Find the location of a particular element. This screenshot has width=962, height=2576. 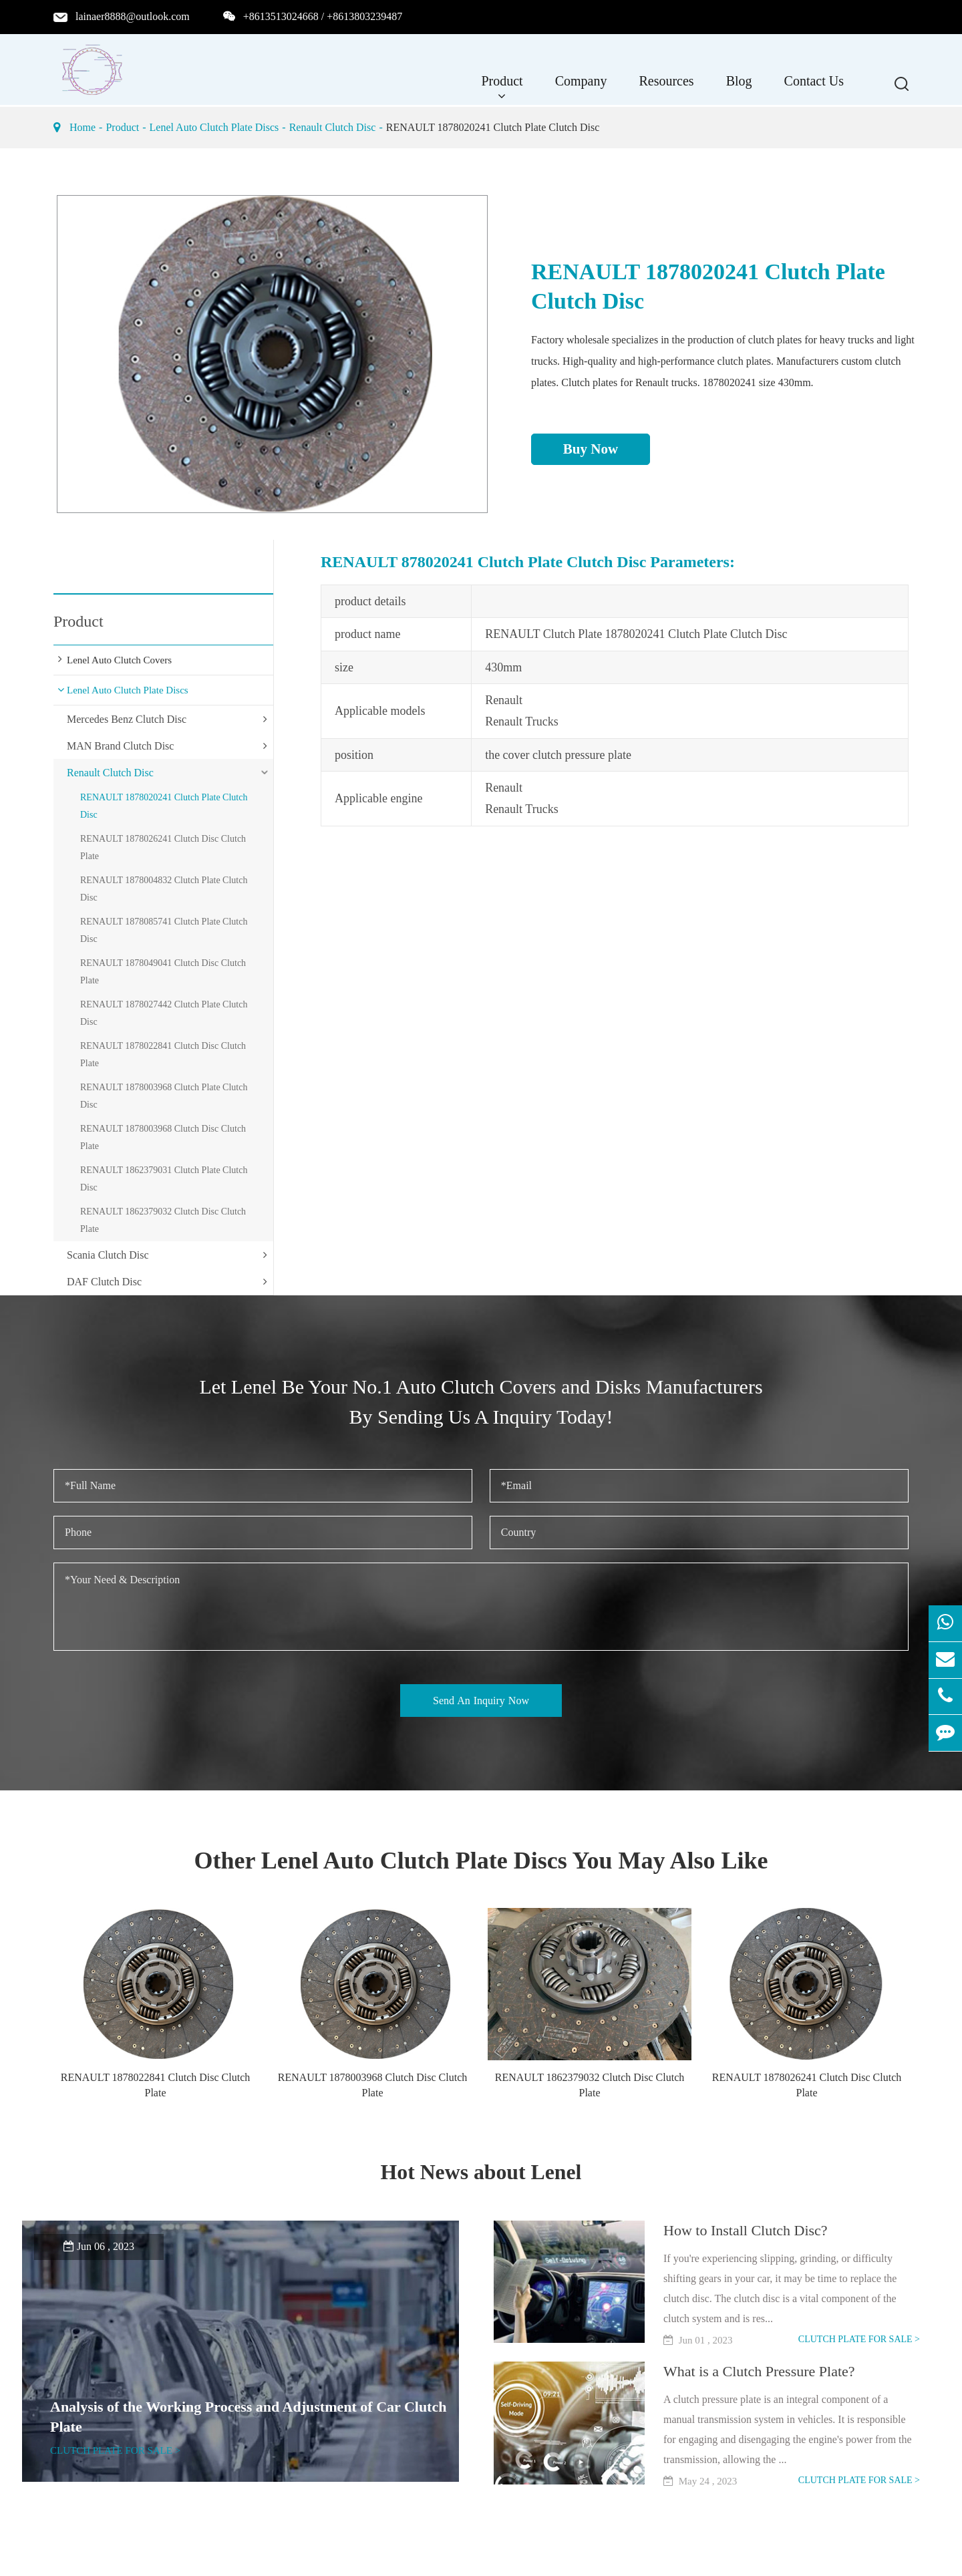

Hot News about Lenel is located at coordinates (481, 2171).